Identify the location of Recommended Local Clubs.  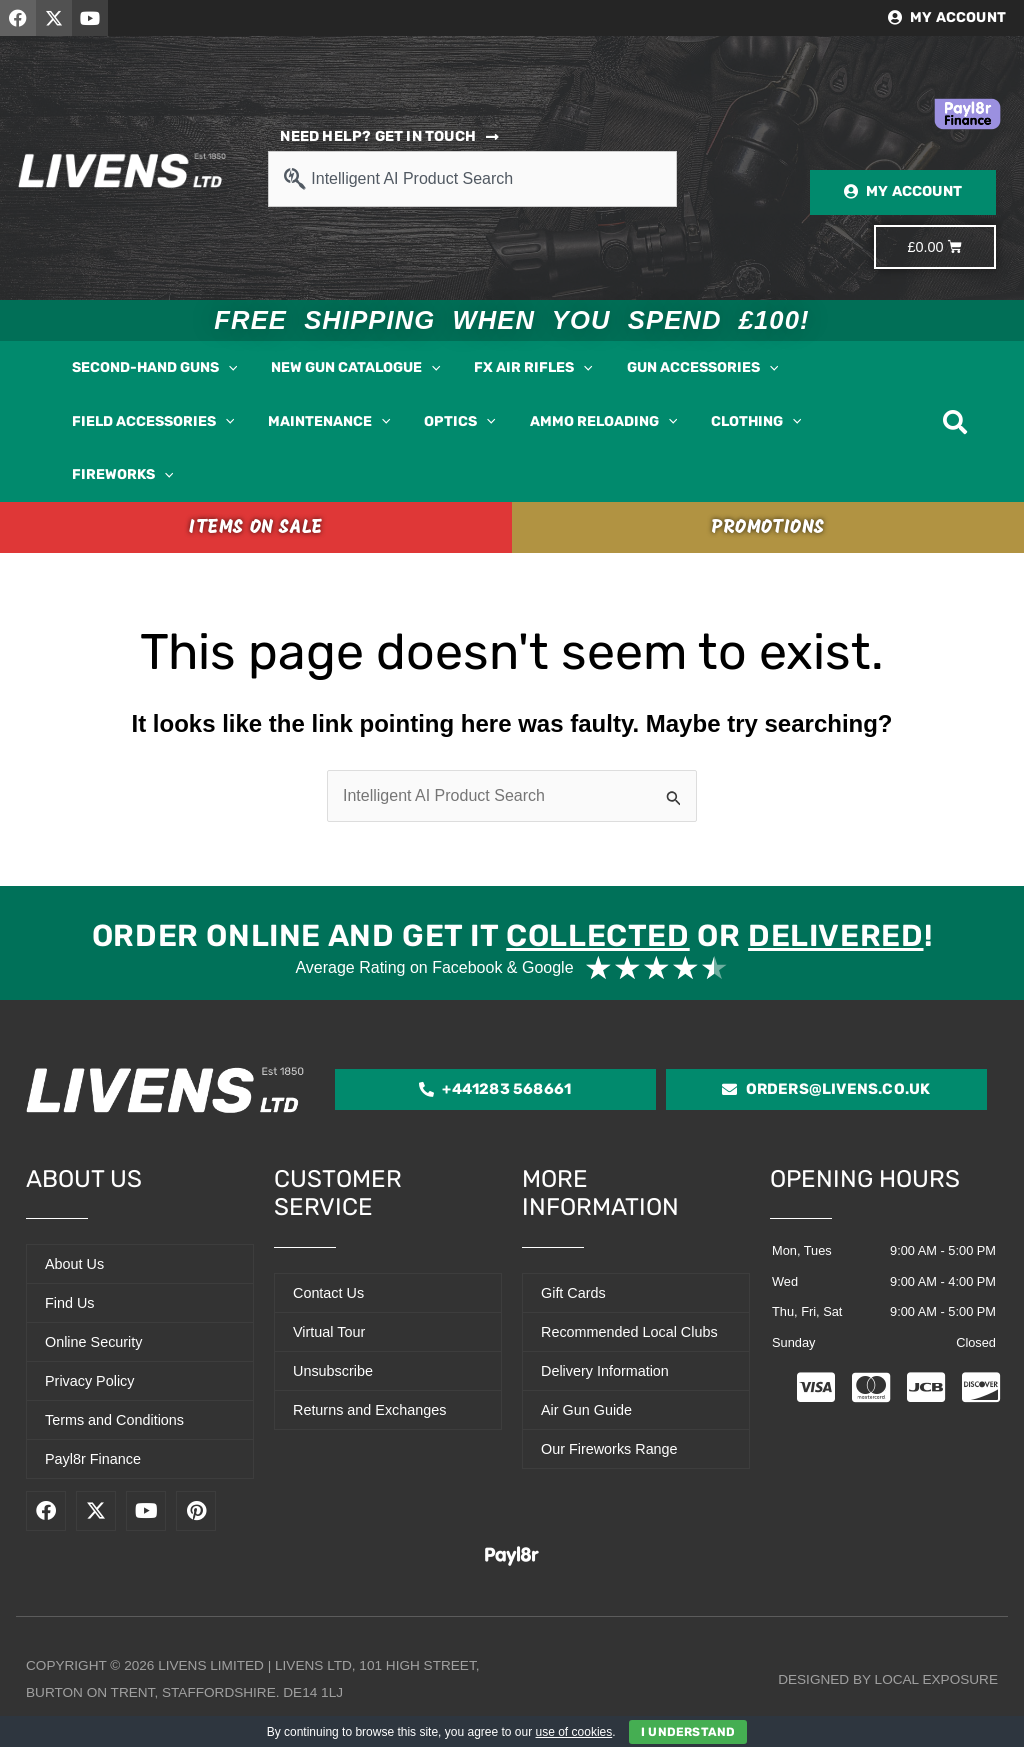
(629, 1332).